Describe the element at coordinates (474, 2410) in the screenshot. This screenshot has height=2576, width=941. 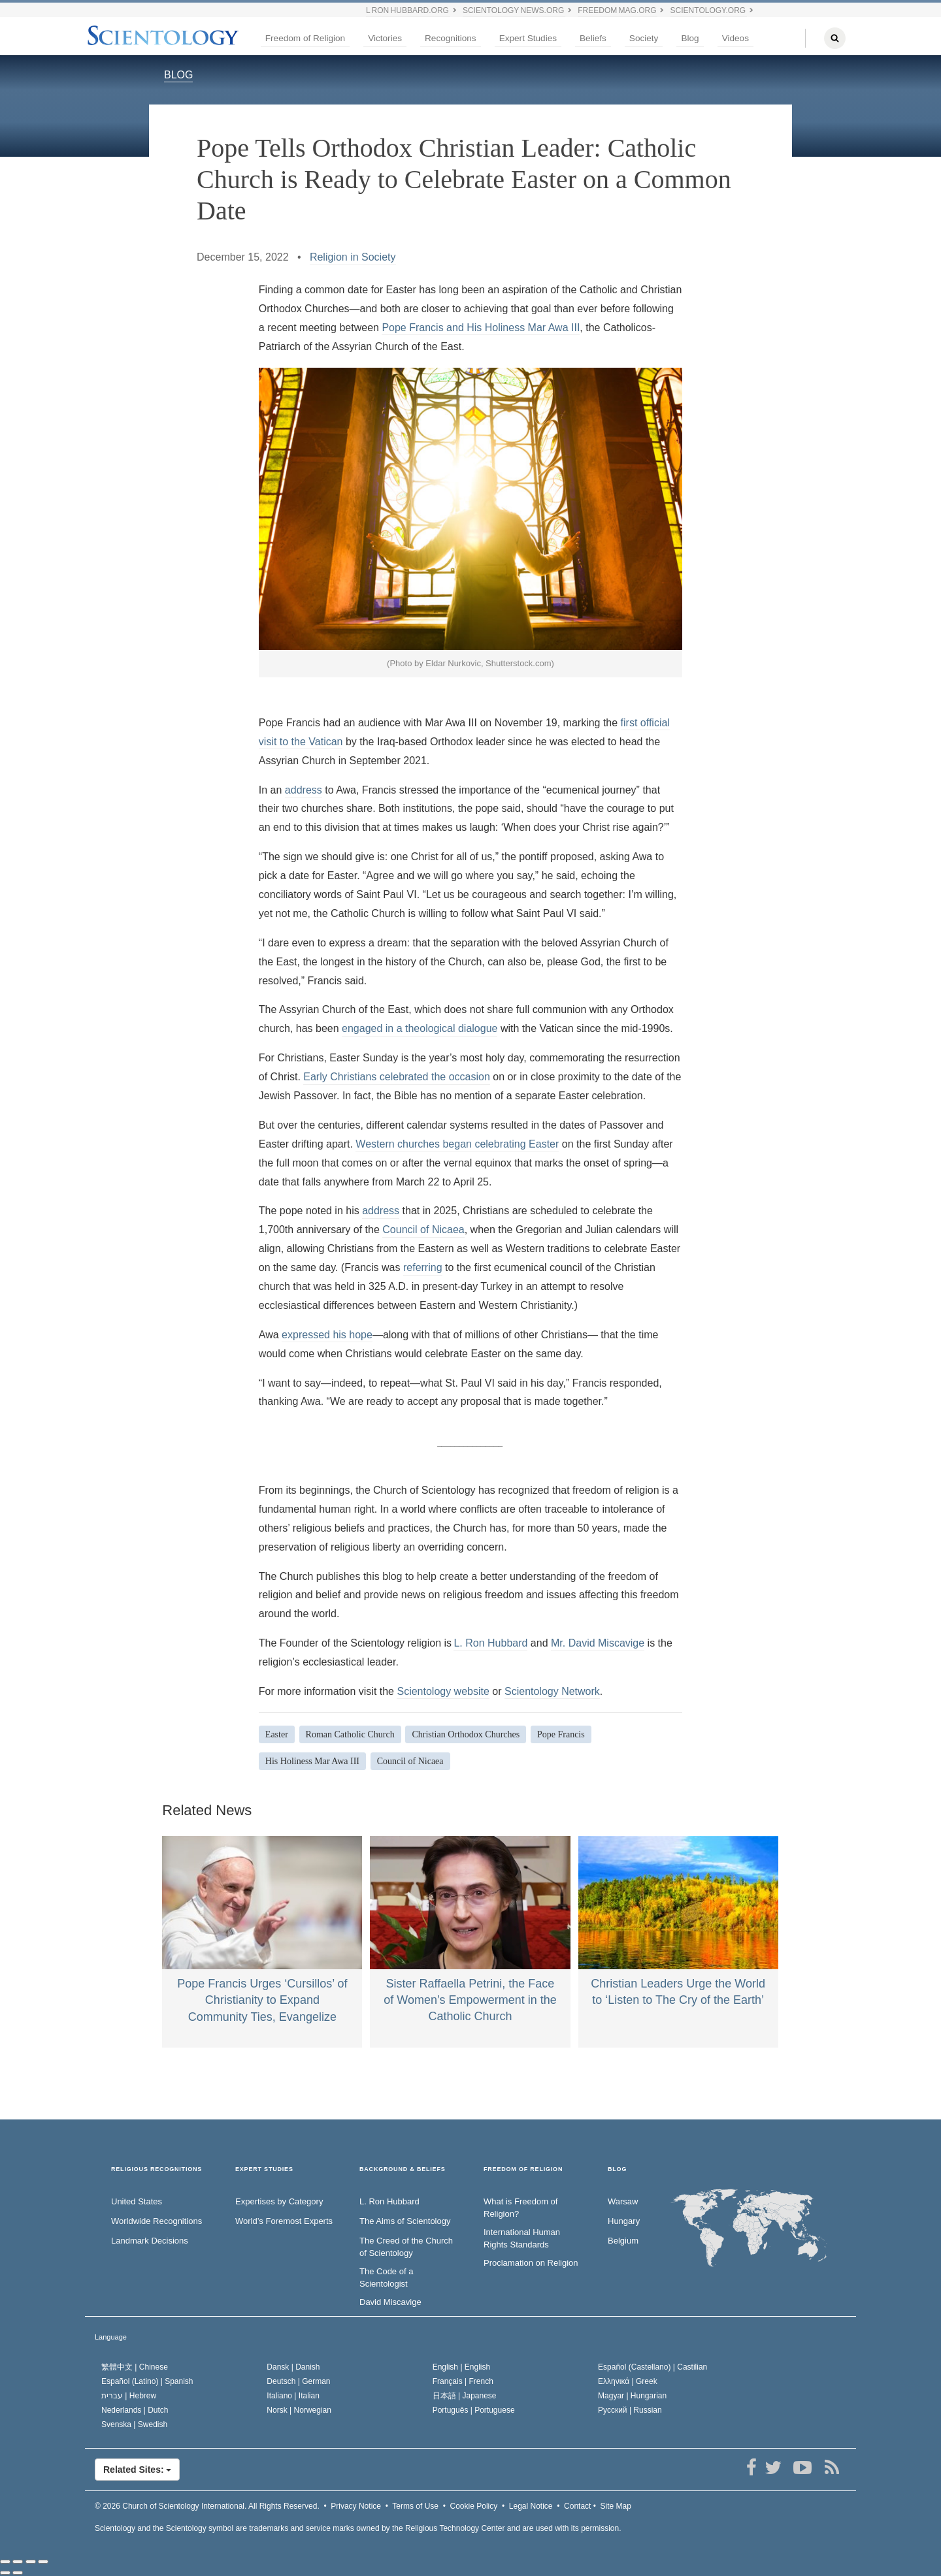
I see `Português |` at that location.